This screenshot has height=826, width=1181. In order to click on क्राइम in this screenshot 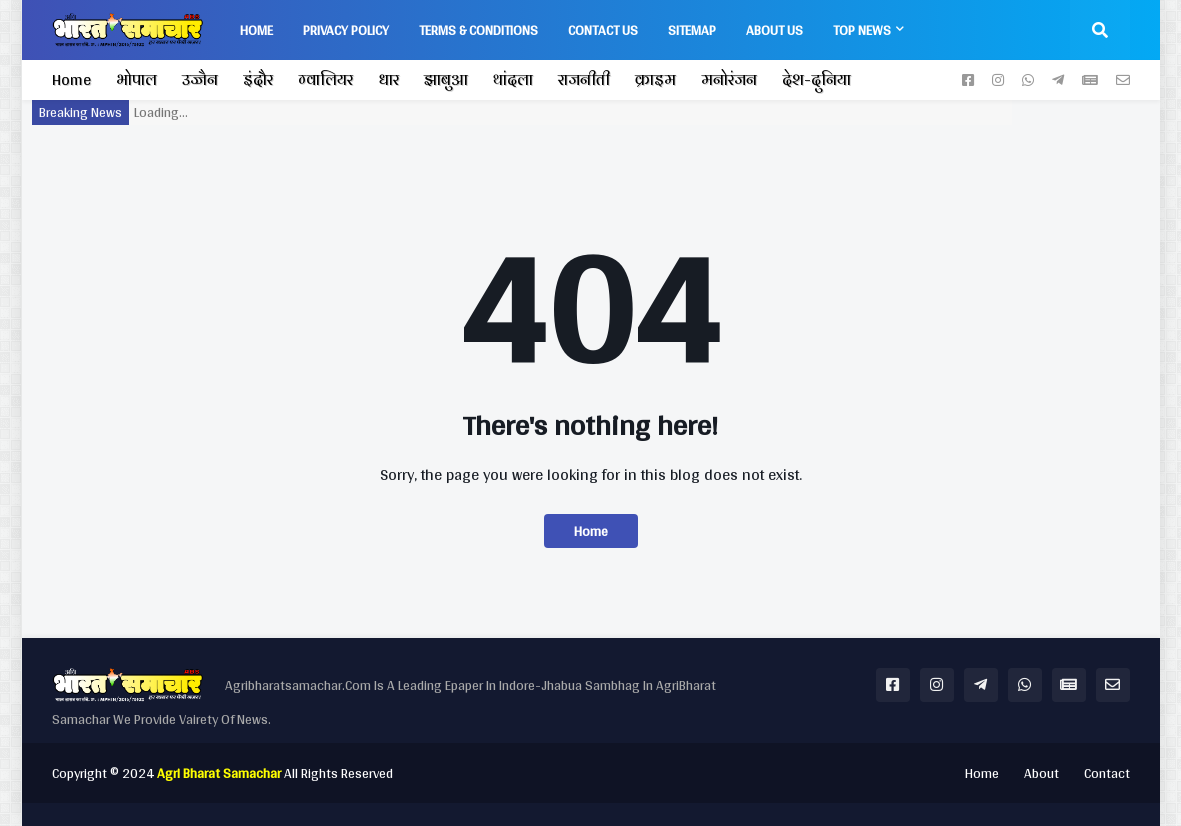, I will do `click(655, 79)`.